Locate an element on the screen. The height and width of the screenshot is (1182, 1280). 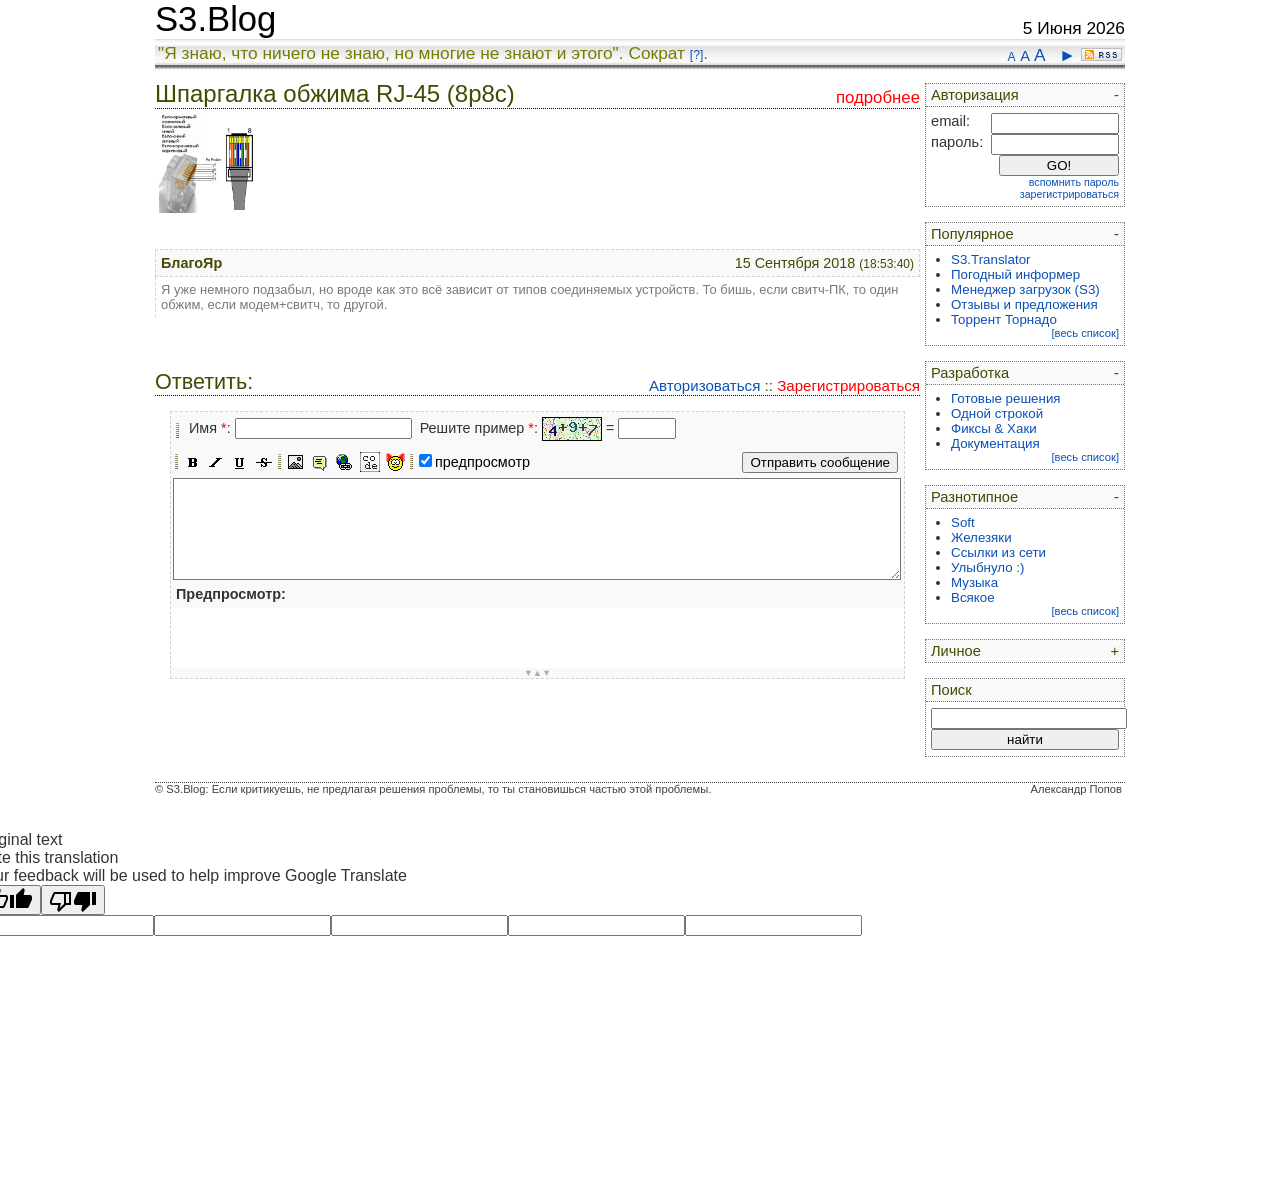
зарегистрироваться is located at coordinates (1069, 194).